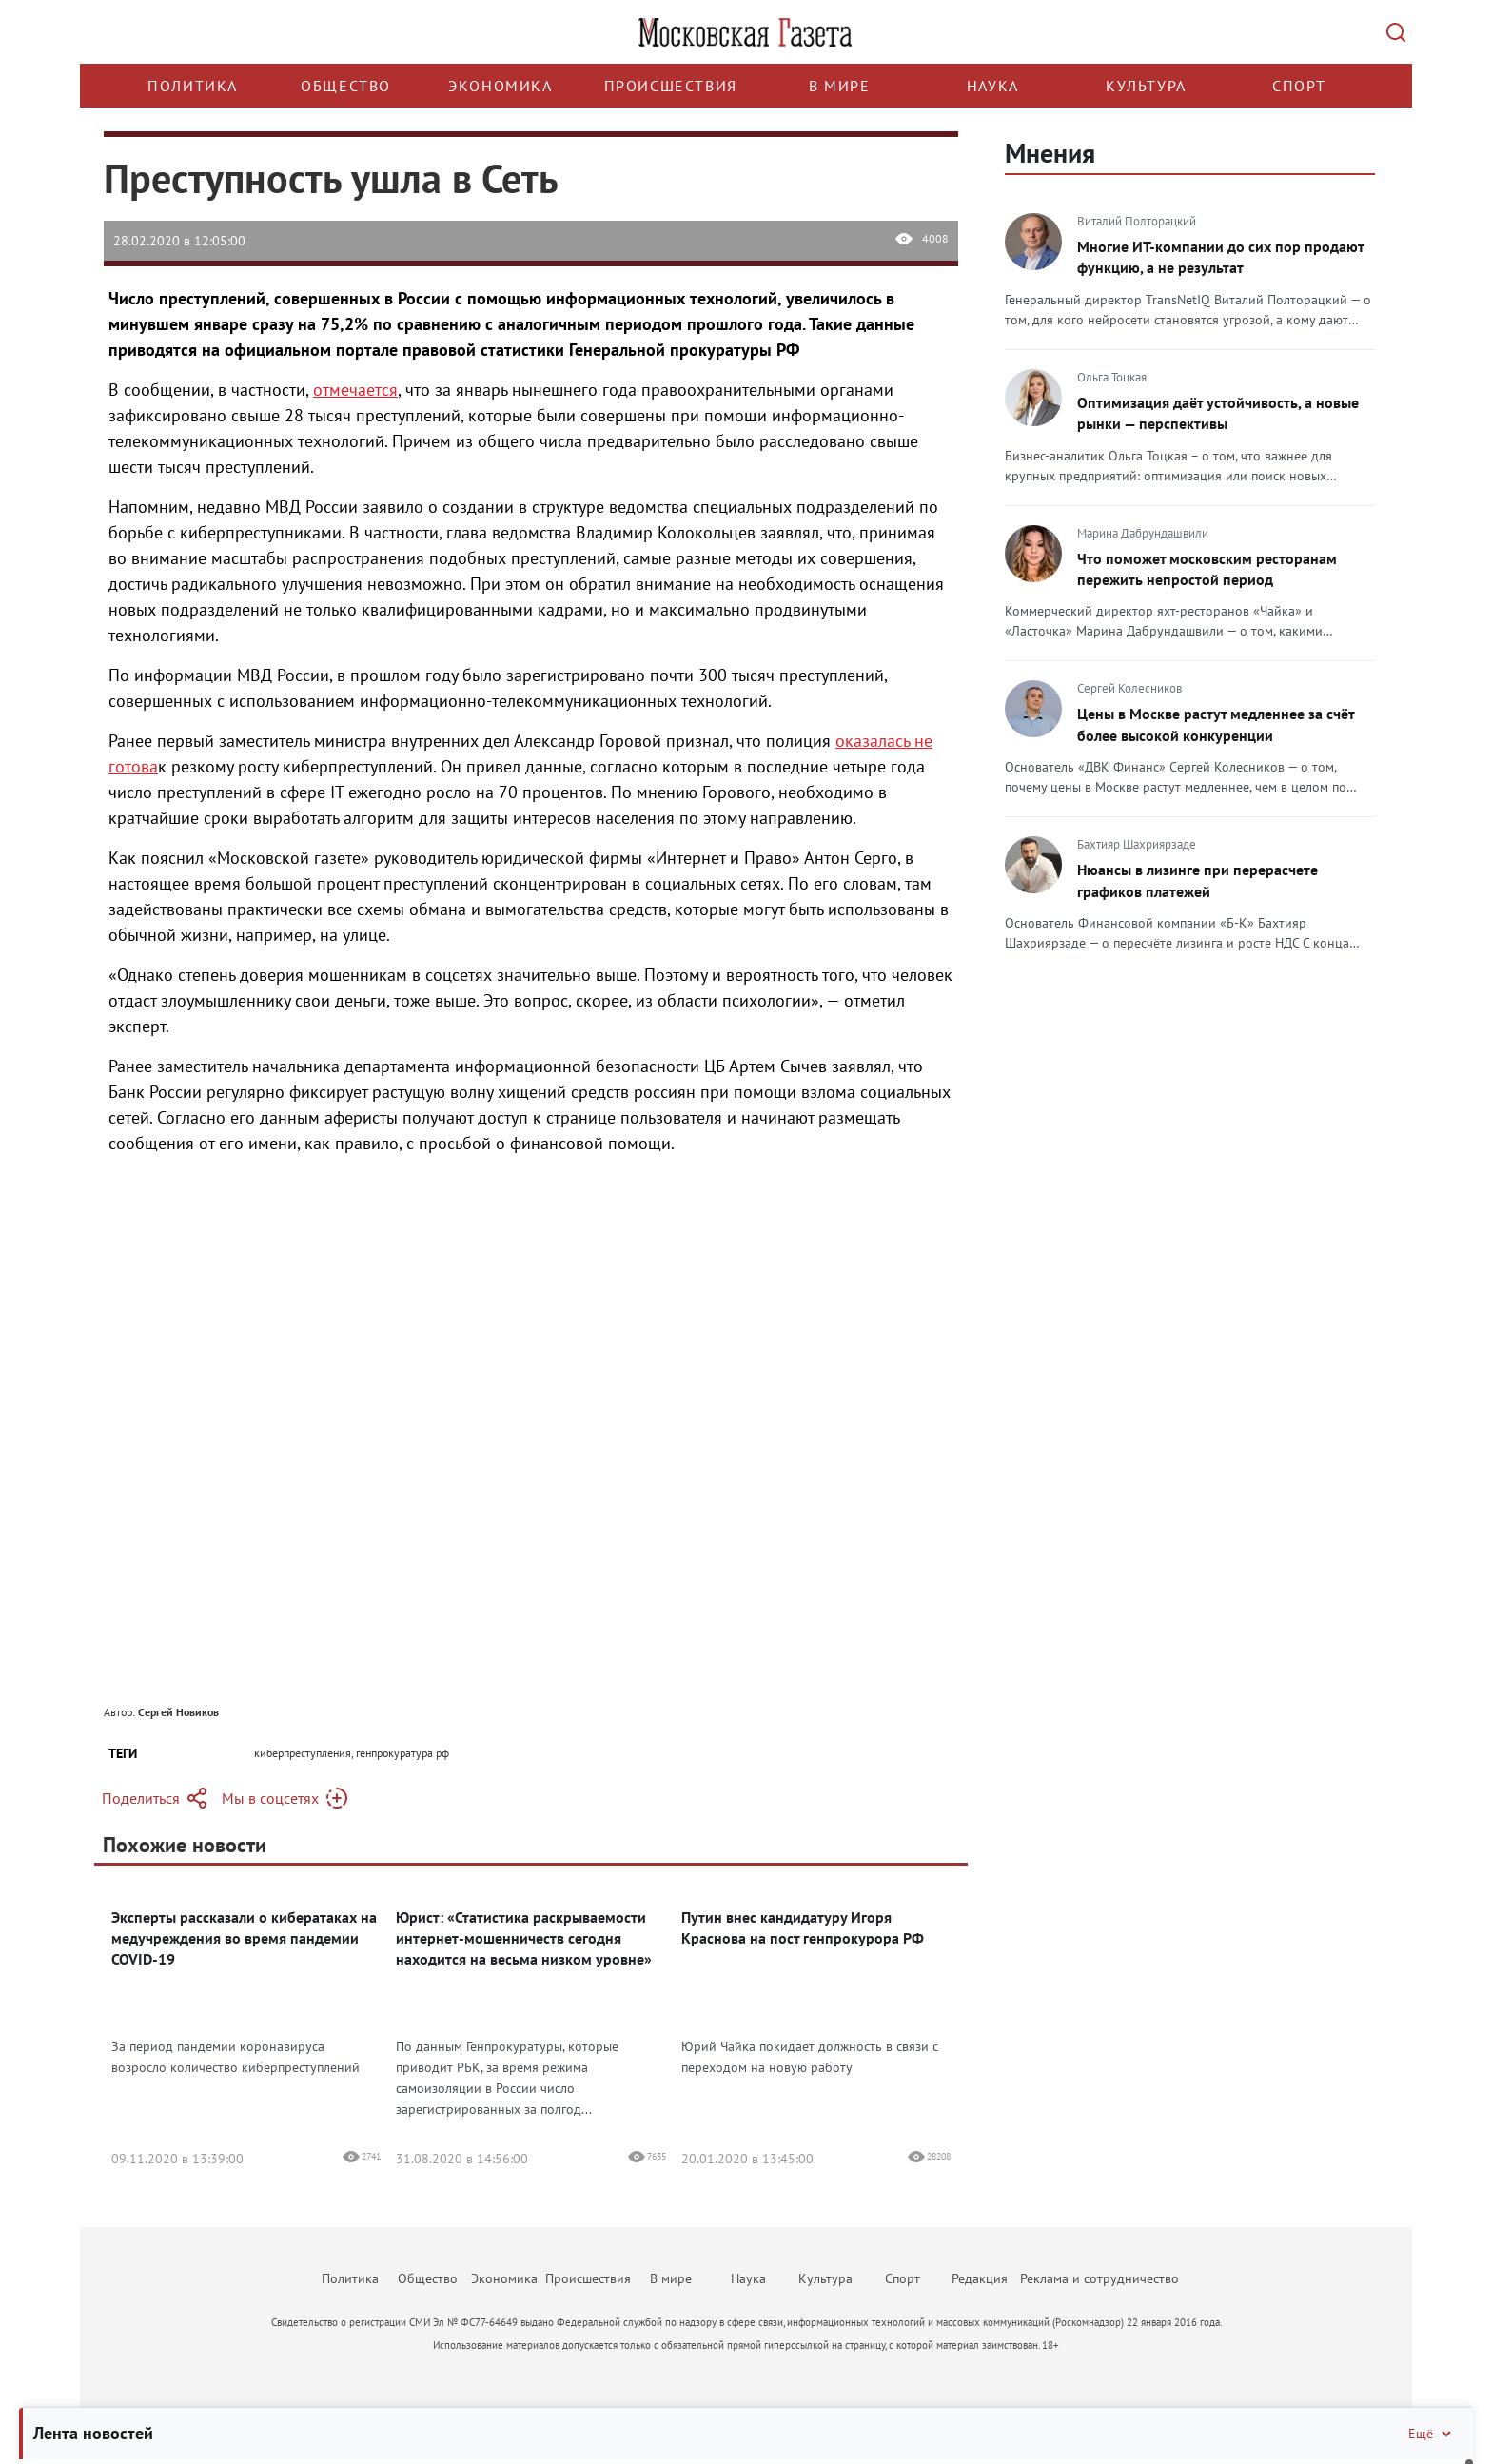  Describe the element at coordinates (355, 390) in the screenshot. I see `отмечается` at that location.